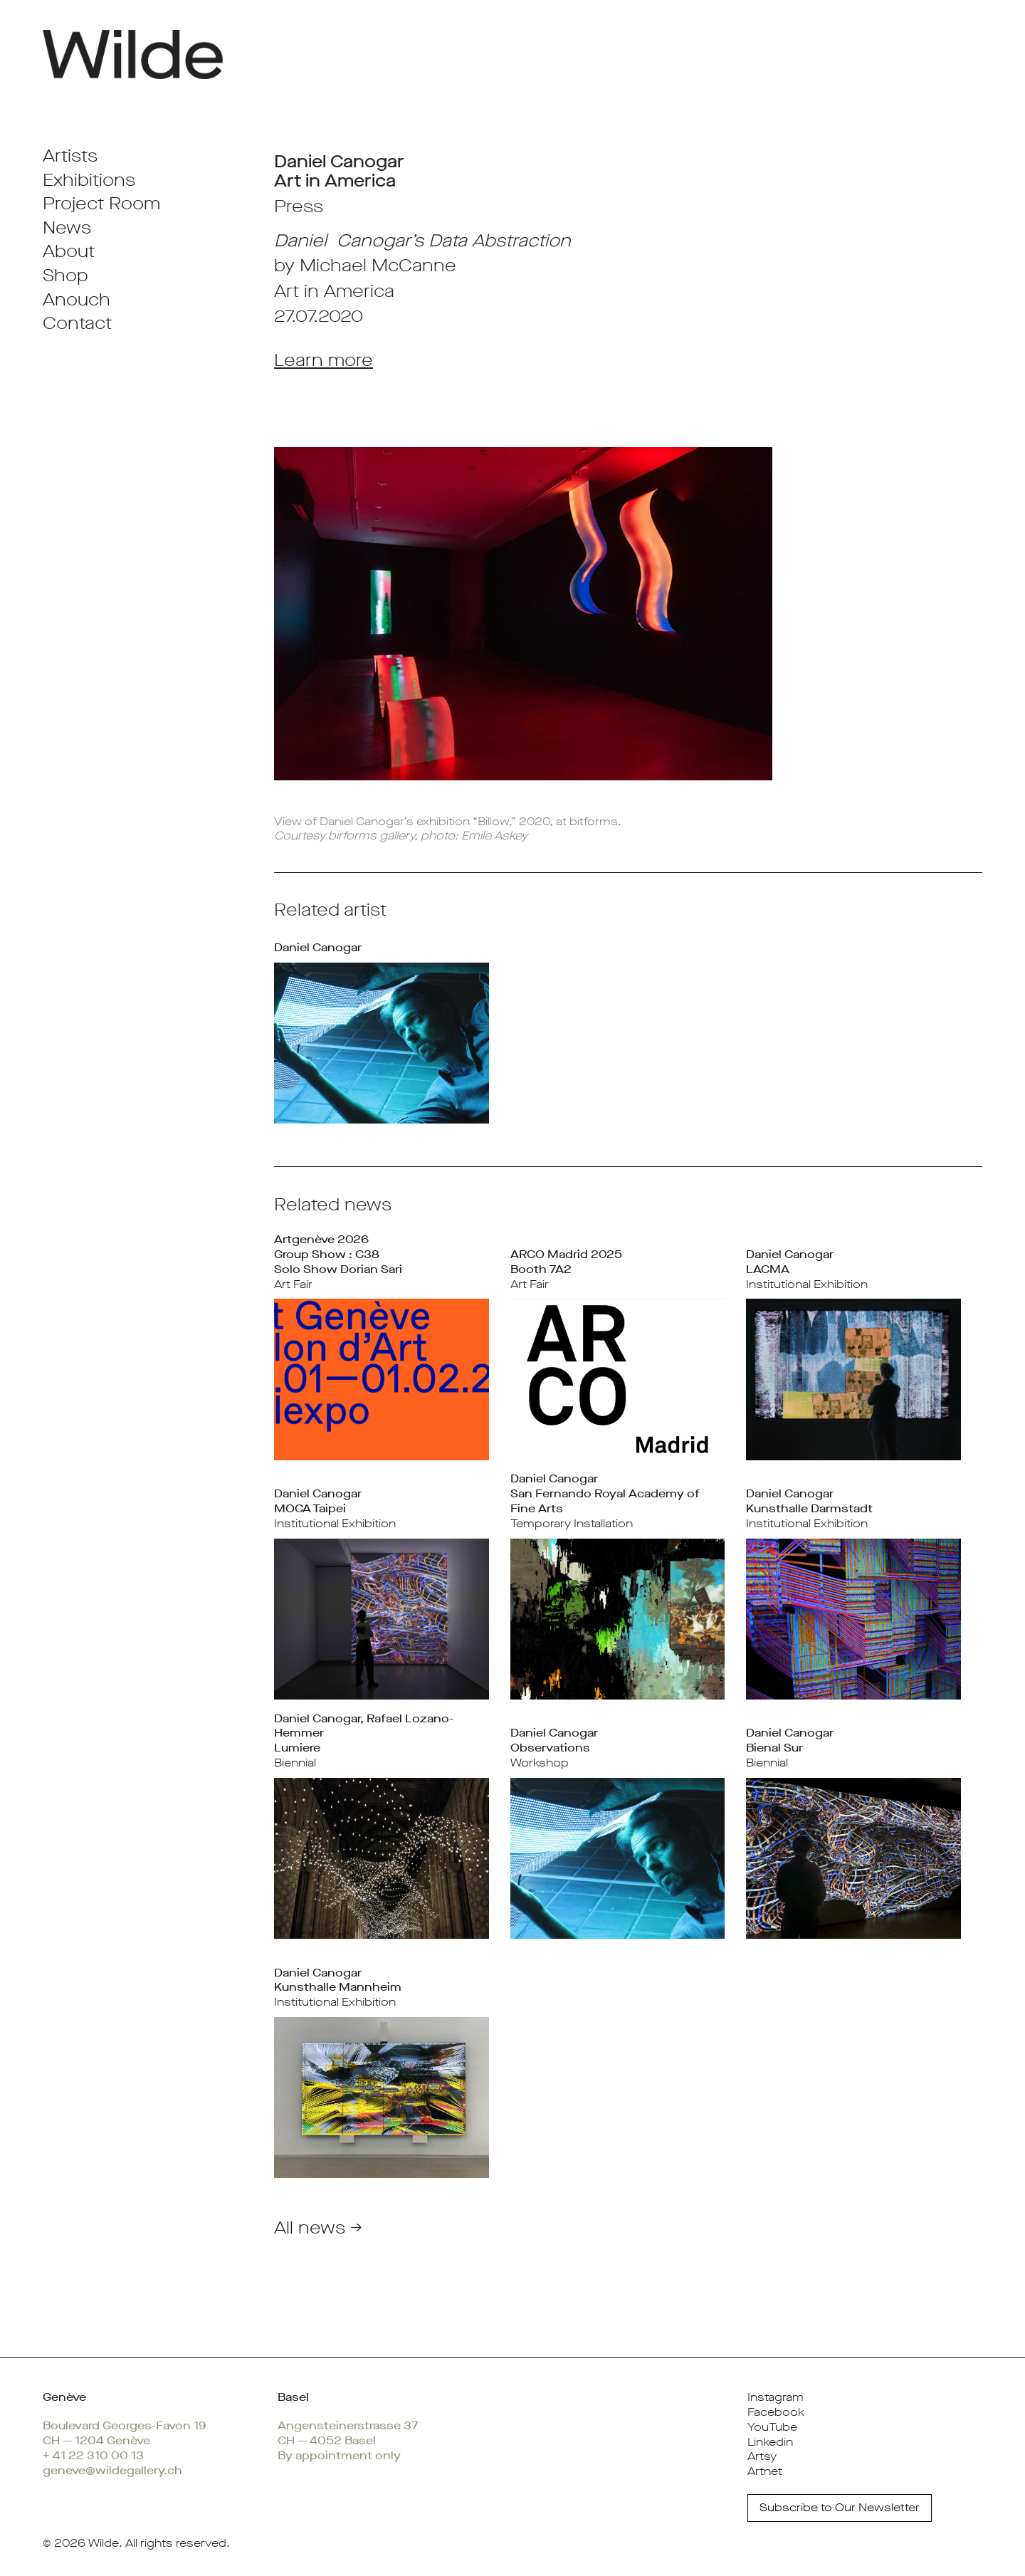 The height and width of the screenshot is (2576, 1025). Describe the element at coordinates (93, 2455) in the screenshot. I see `+ 41 22 310 00 13` at that location.